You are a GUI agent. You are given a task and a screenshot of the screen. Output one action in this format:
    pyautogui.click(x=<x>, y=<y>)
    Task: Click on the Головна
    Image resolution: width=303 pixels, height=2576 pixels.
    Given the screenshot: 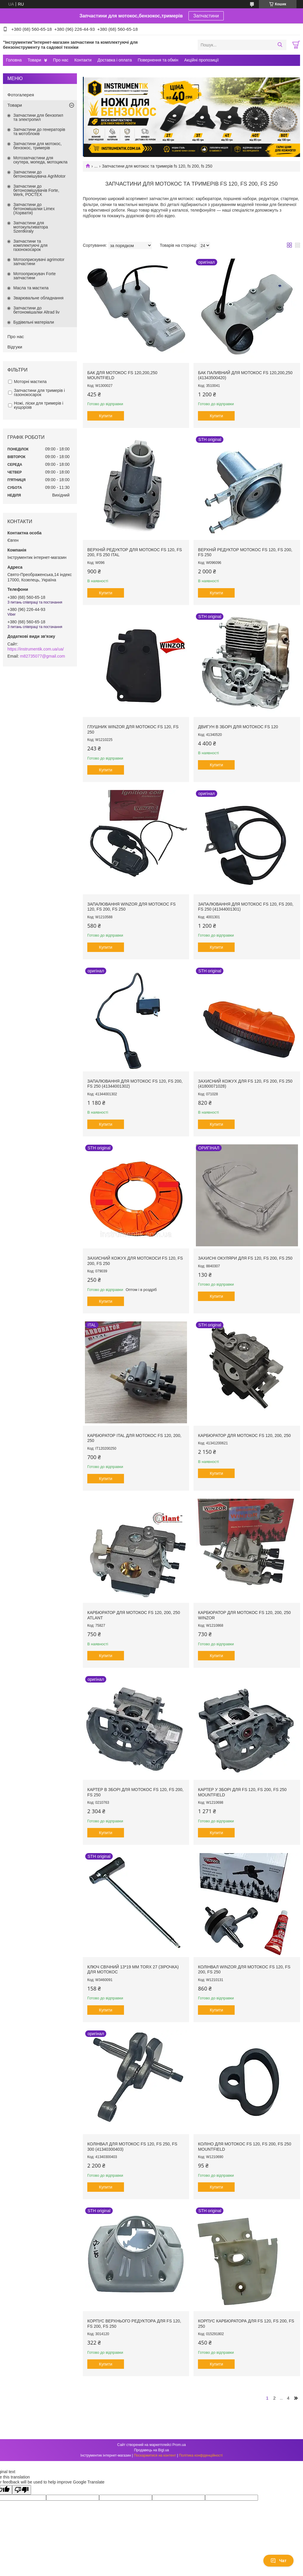 What is the action you would take?
    pyautogui.click(x=14, y=60)
    